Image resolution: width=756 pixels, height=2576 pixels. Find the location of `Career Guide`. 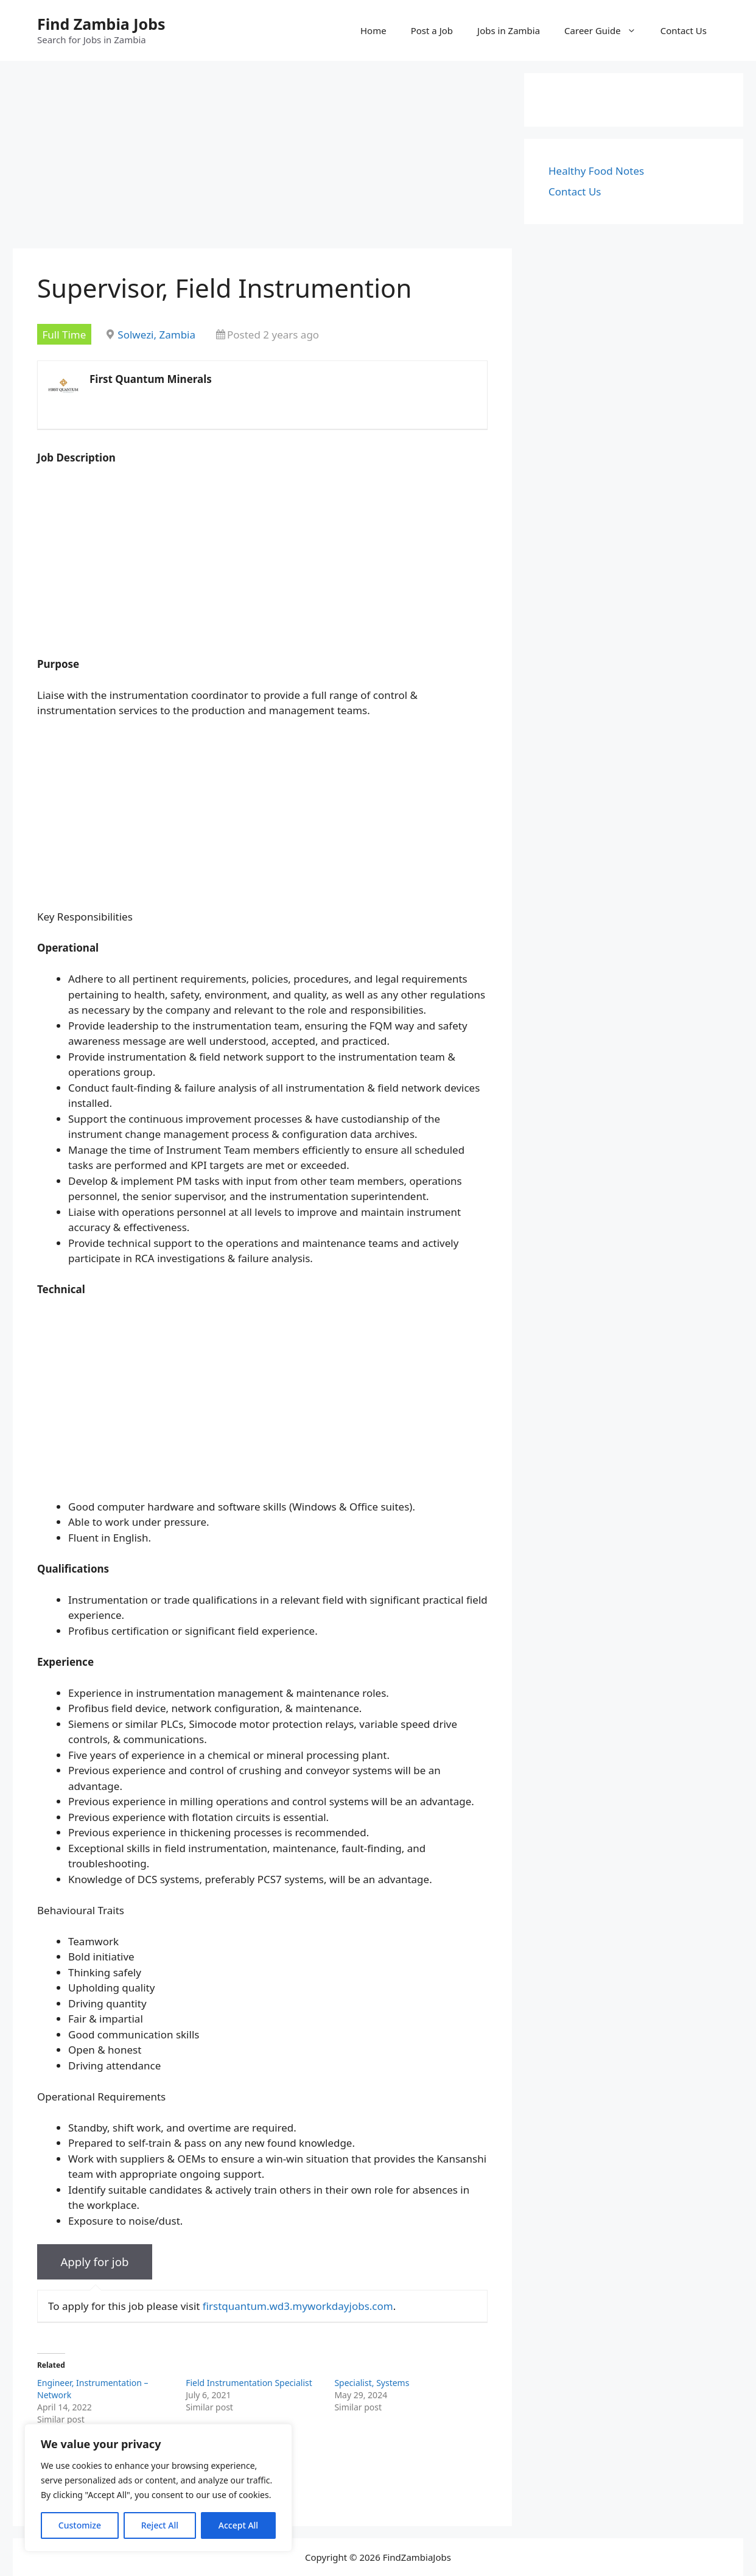

Career Guide is located at coordinates (606, 30).